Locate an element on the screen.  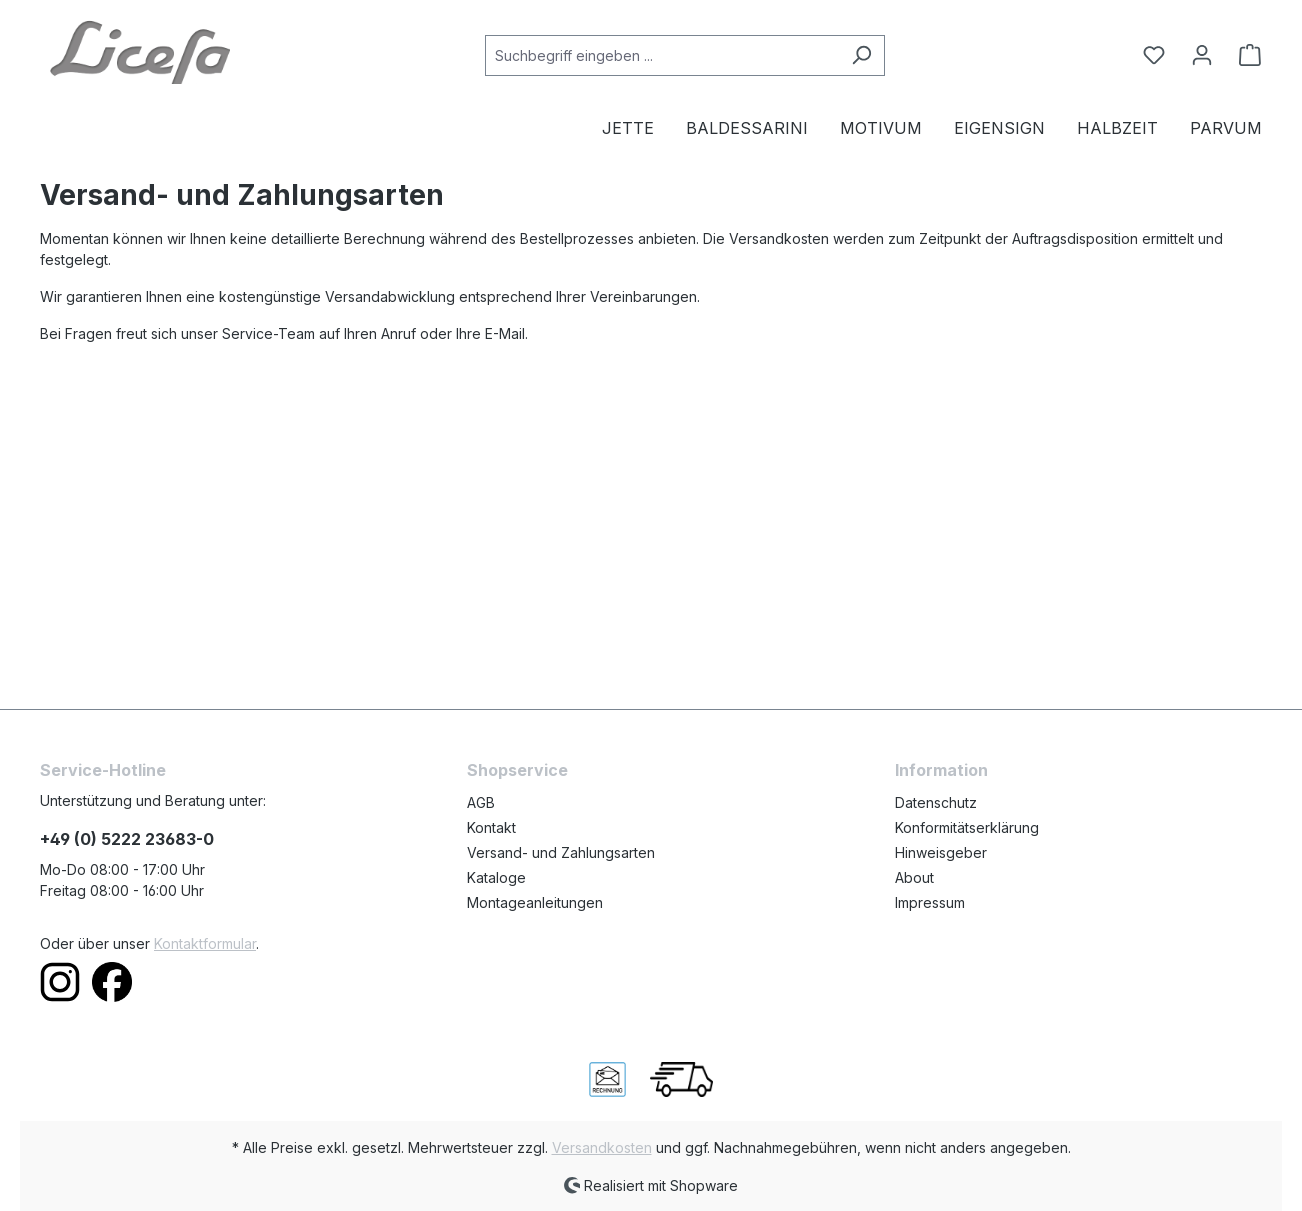
Kontakt is located at coordinates (491, 827).